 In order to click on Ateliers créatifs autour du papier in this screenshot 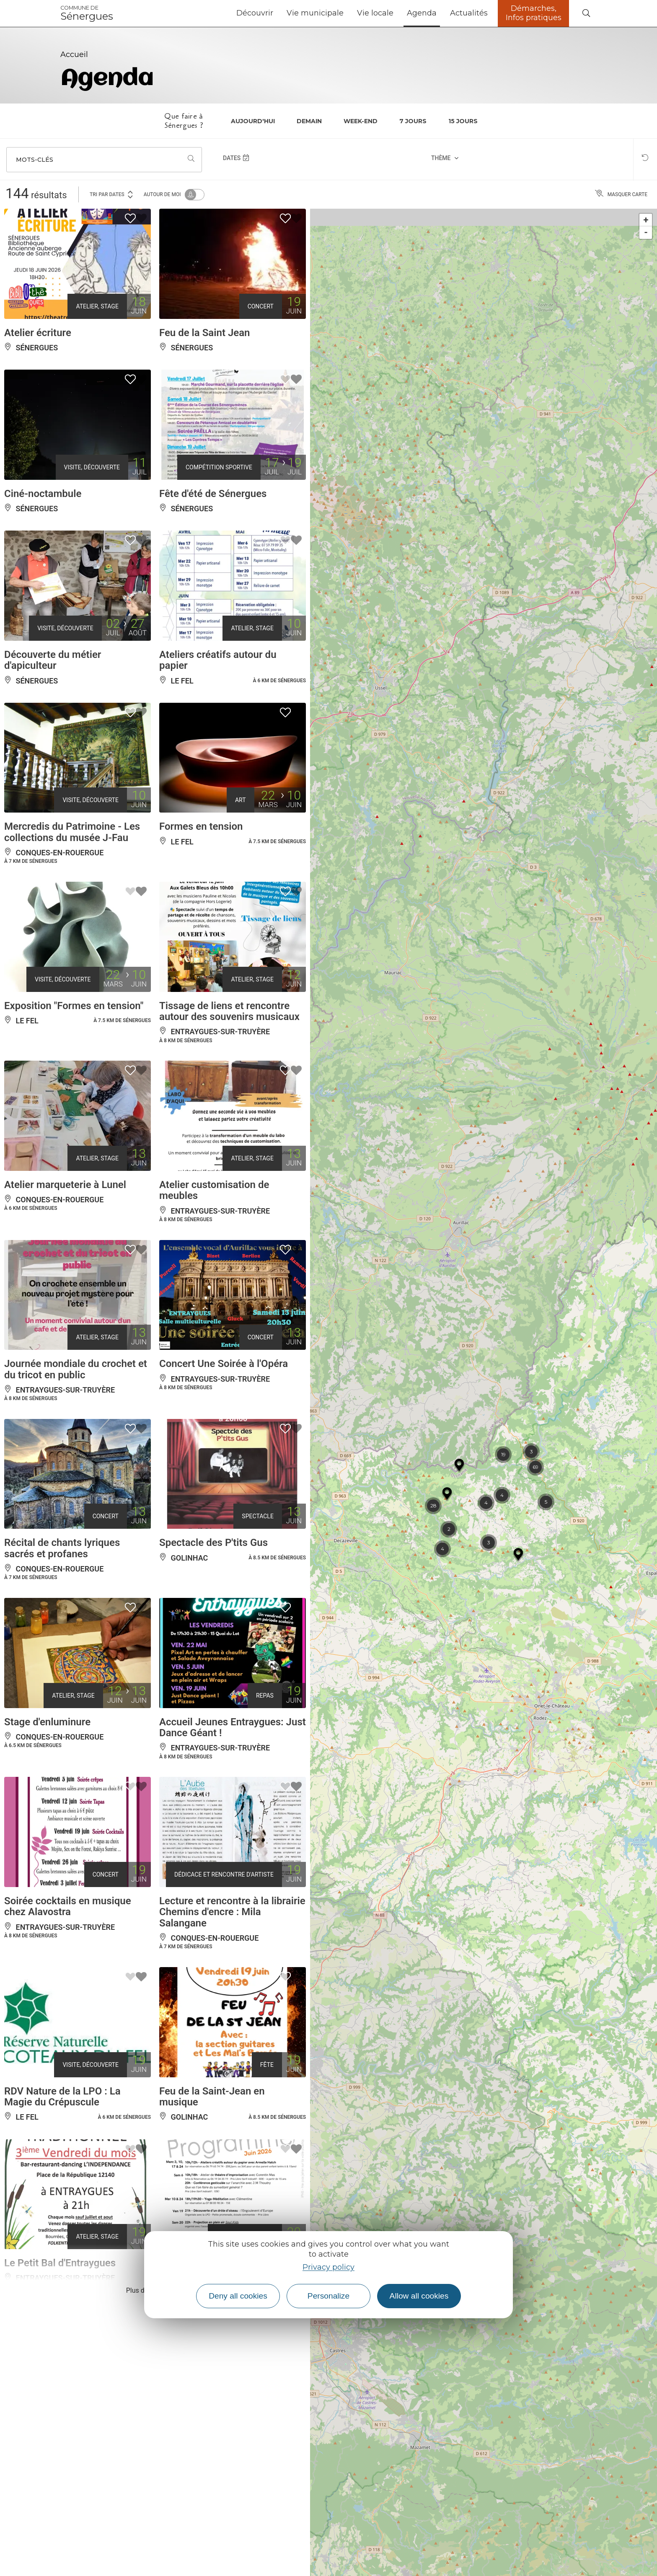, I will do `click(218, 660)`.